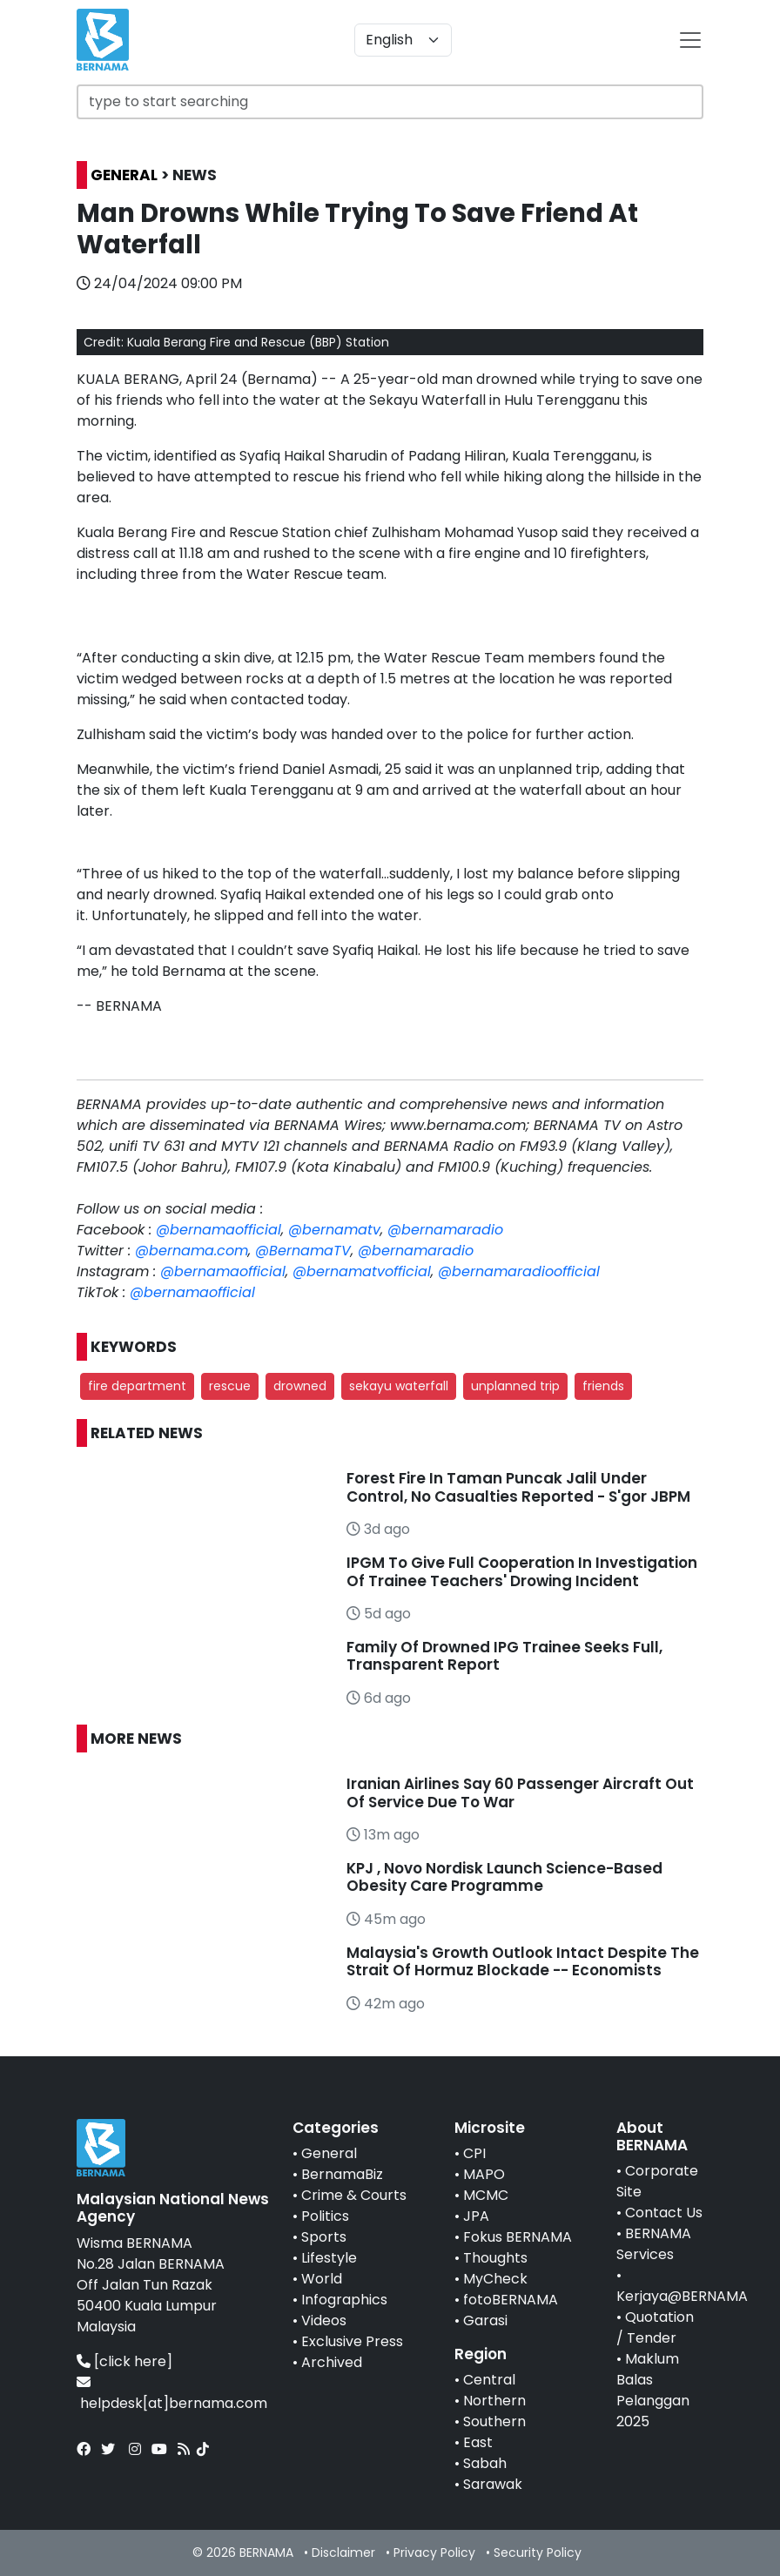 This screenshot has height=2576, width=780. Describe the element at coordinates (517, 2237) in the screenshot. I see `Fokus BERNAMA` at that location.